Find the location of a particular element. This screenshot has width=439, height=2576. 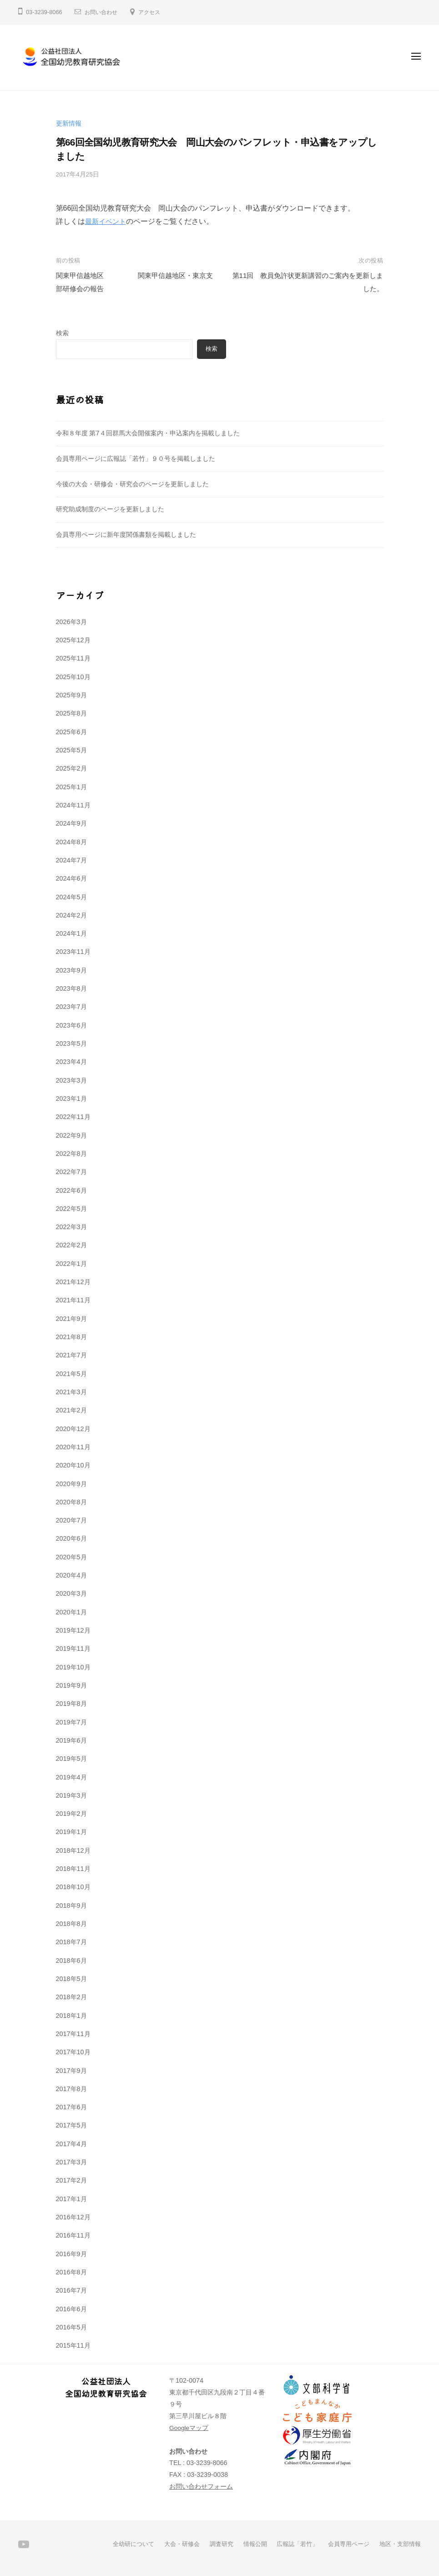

2022年11月 is located at coordinates (73, 1116).